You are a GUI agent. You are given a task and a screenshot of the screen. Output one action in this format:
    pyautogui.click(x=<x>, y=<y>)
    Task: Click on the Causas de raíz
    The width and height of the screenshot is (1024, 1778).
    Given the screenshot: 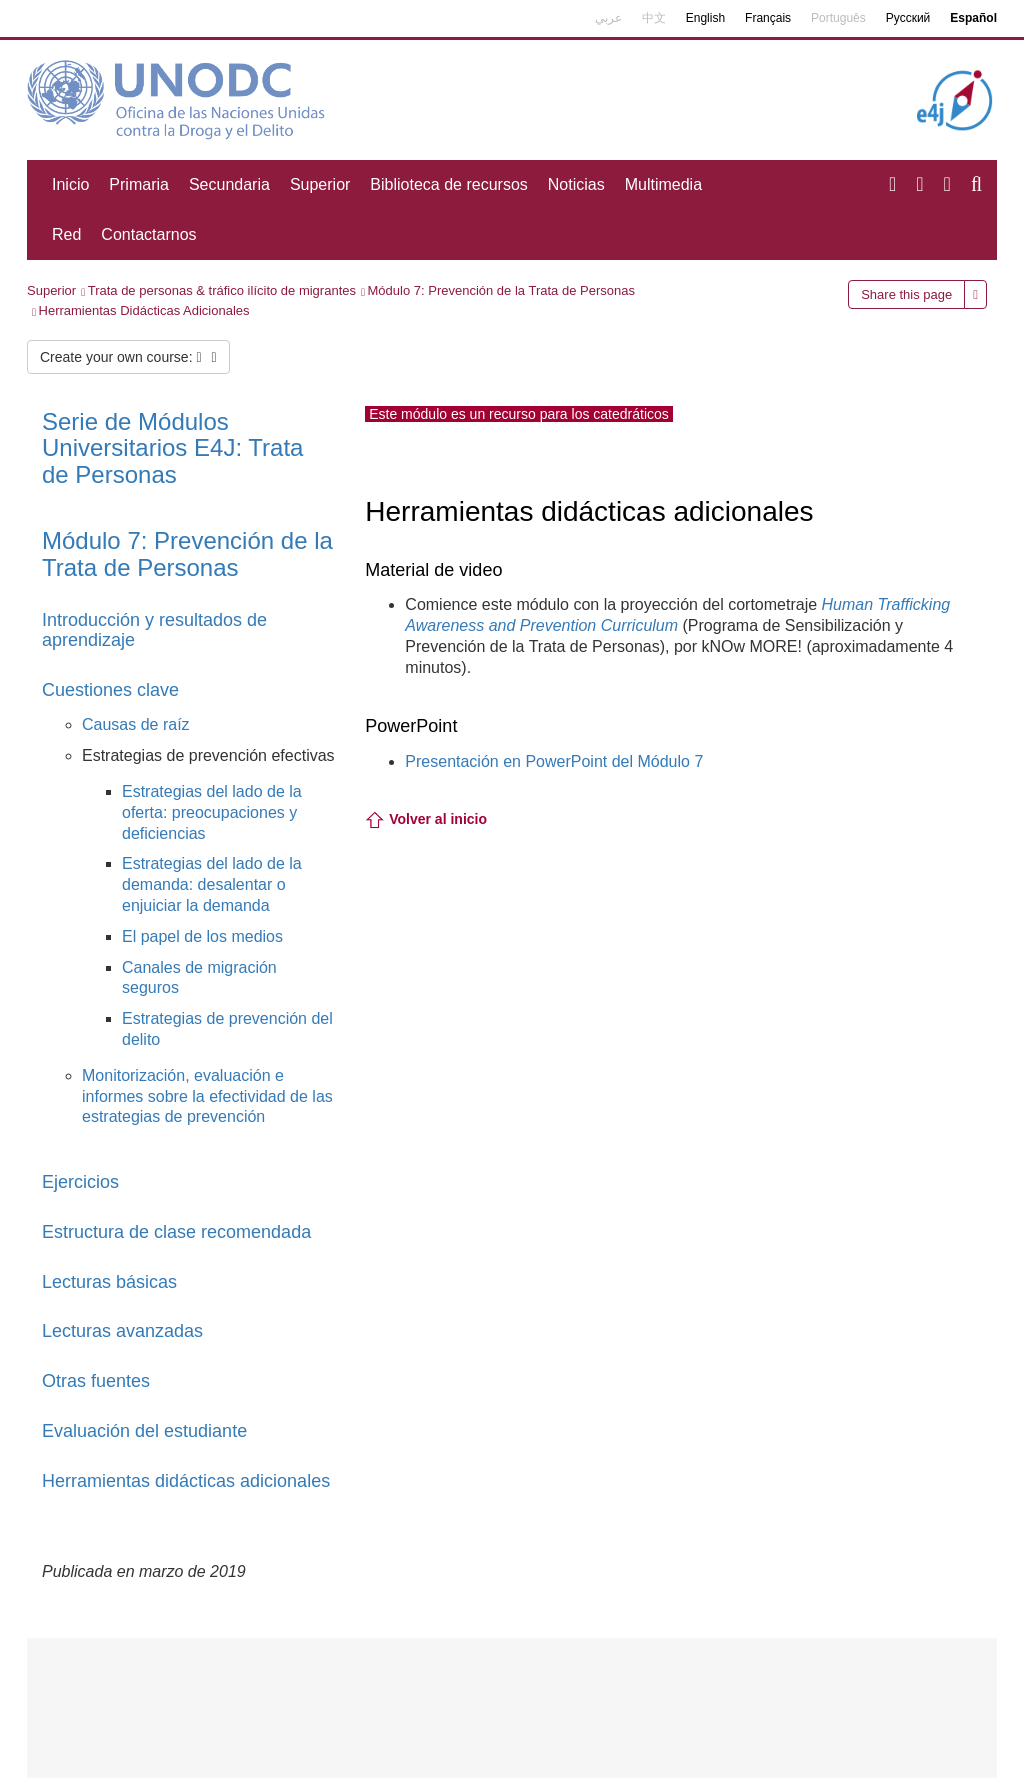 What is the action you would take?
    pyautogui.click(x=136, y=724)
    